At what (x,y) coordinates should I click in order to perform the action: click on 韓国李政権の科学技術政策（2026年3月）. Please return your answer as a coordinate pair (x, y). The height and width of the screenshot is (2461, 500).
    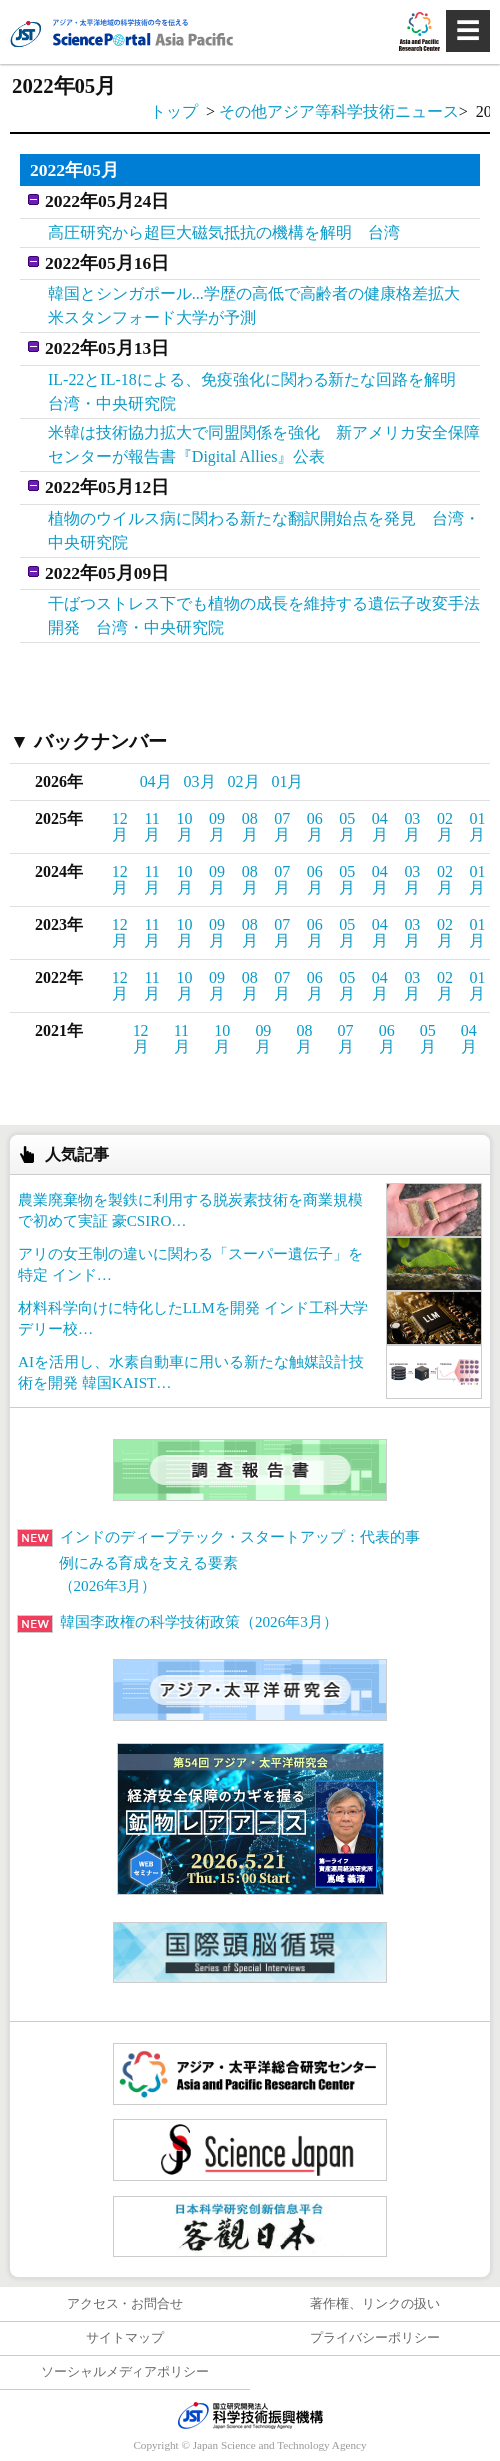
    Looking at the image, I should click on (177, 1621).